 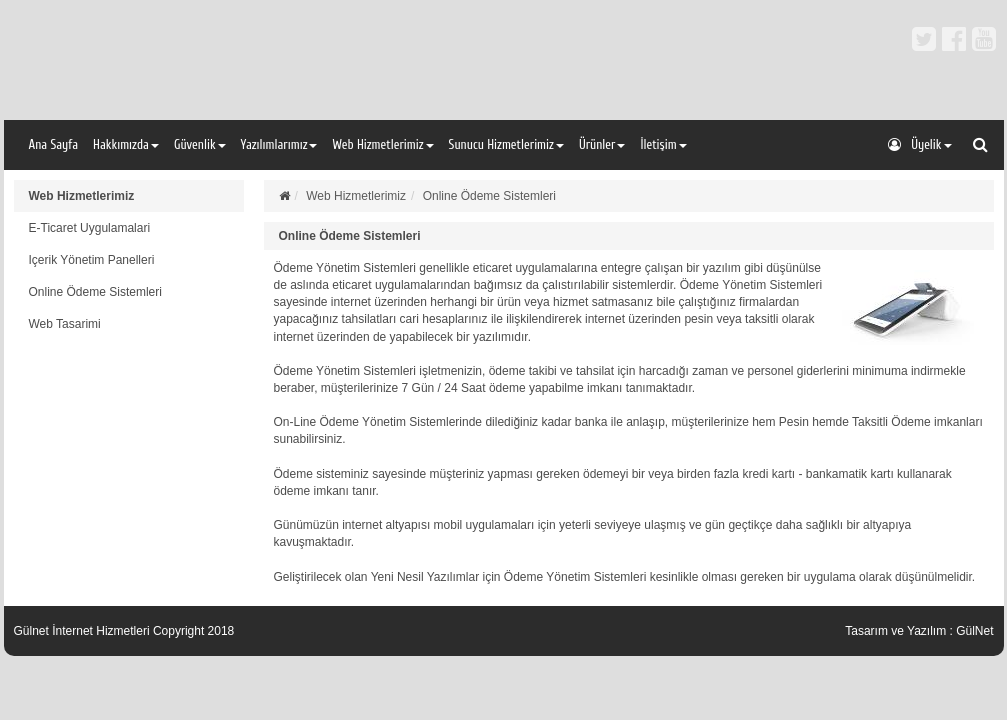 I want to click on Web Hizmetlerimiz, so click(x=82, y=196).